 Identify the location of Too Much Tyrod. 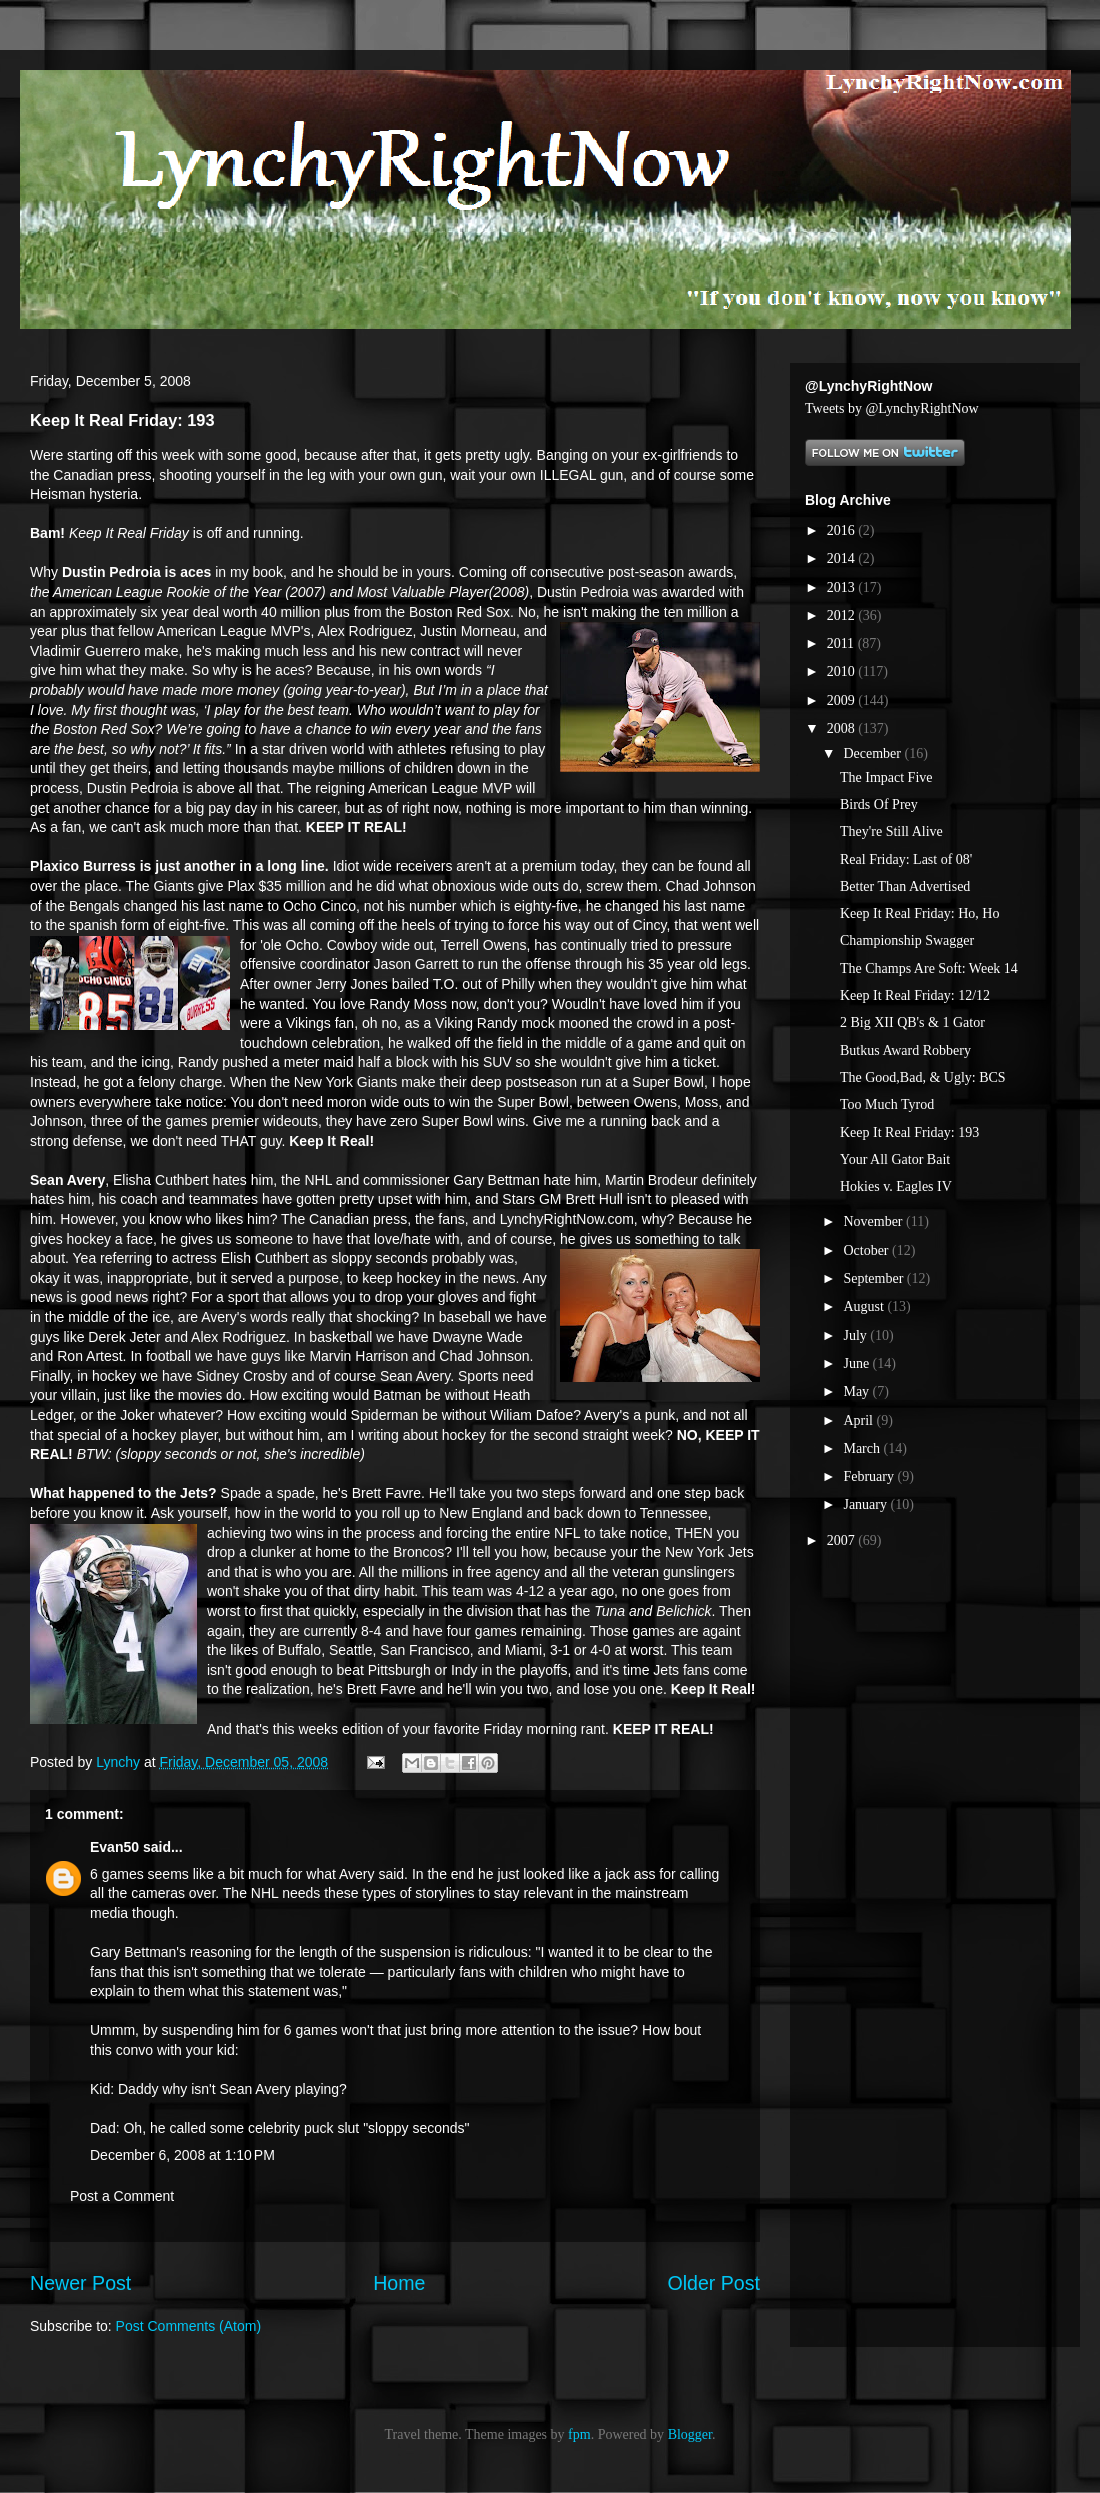
(887, 1104).